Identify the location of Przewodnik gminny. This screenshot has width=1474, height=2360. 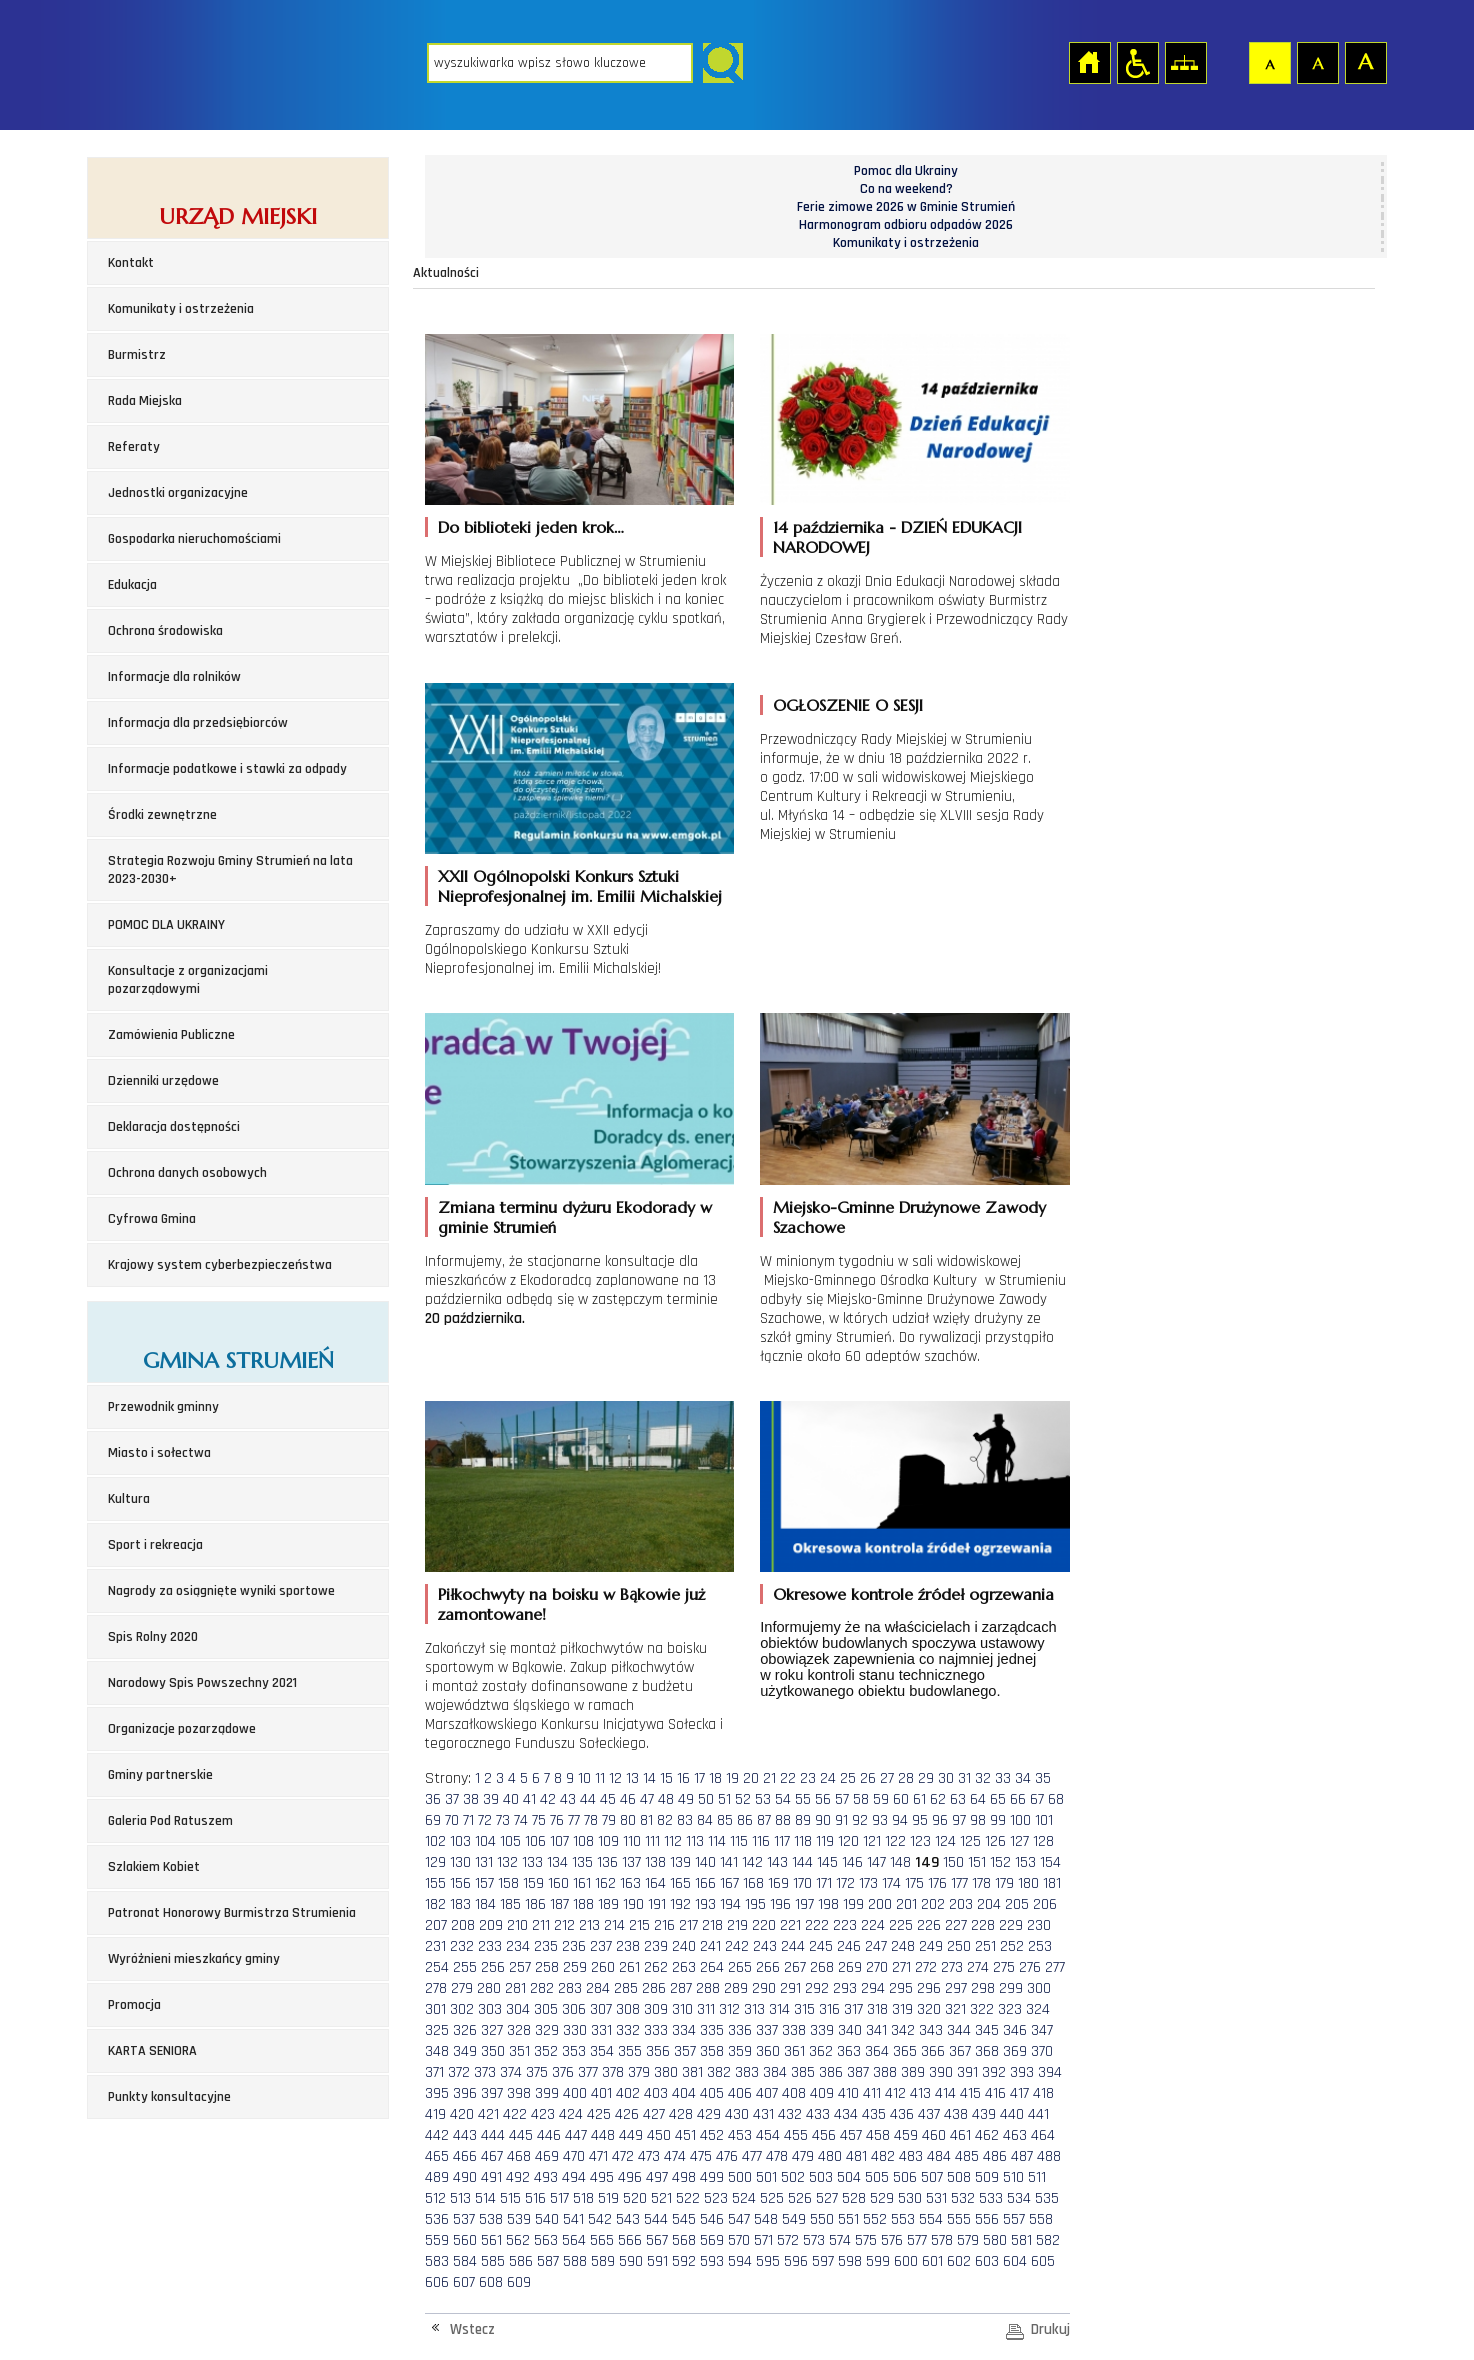
(163, 1407).